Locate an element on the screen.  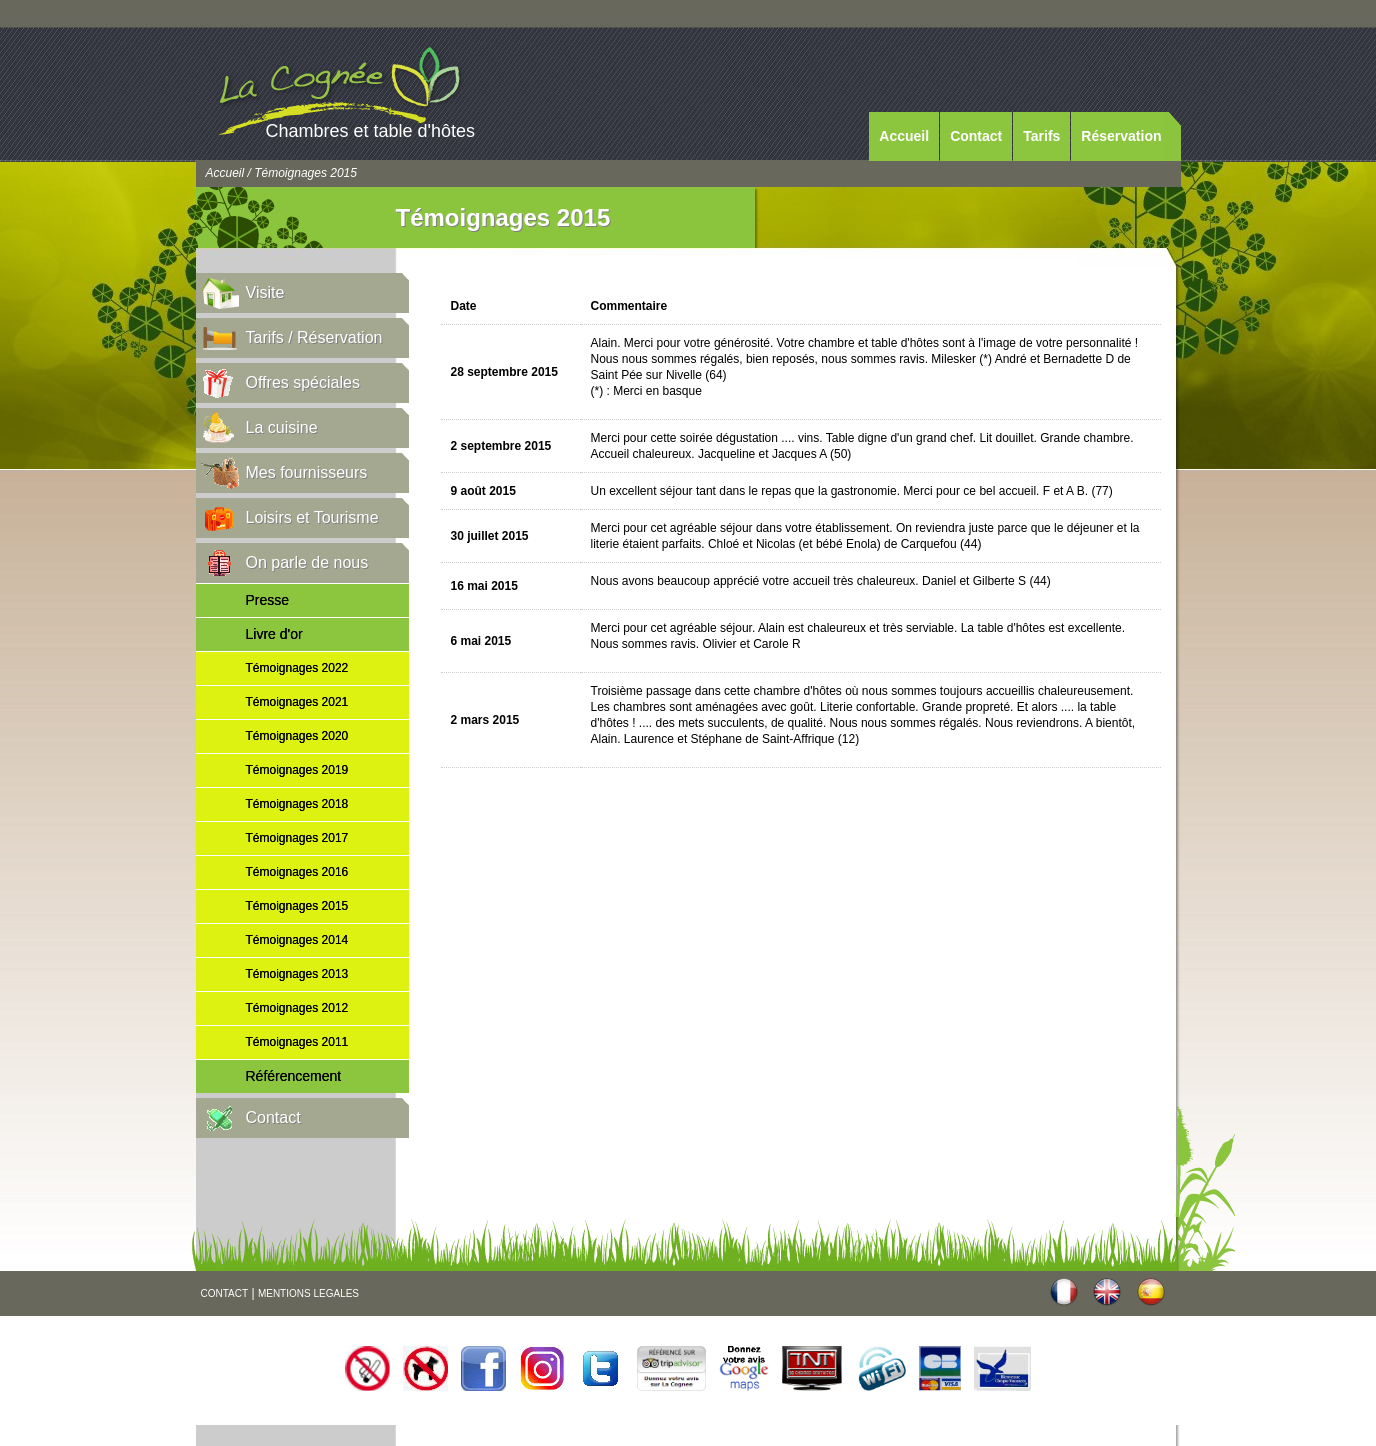
Offres spéciales is located at coordinates (303, 382).